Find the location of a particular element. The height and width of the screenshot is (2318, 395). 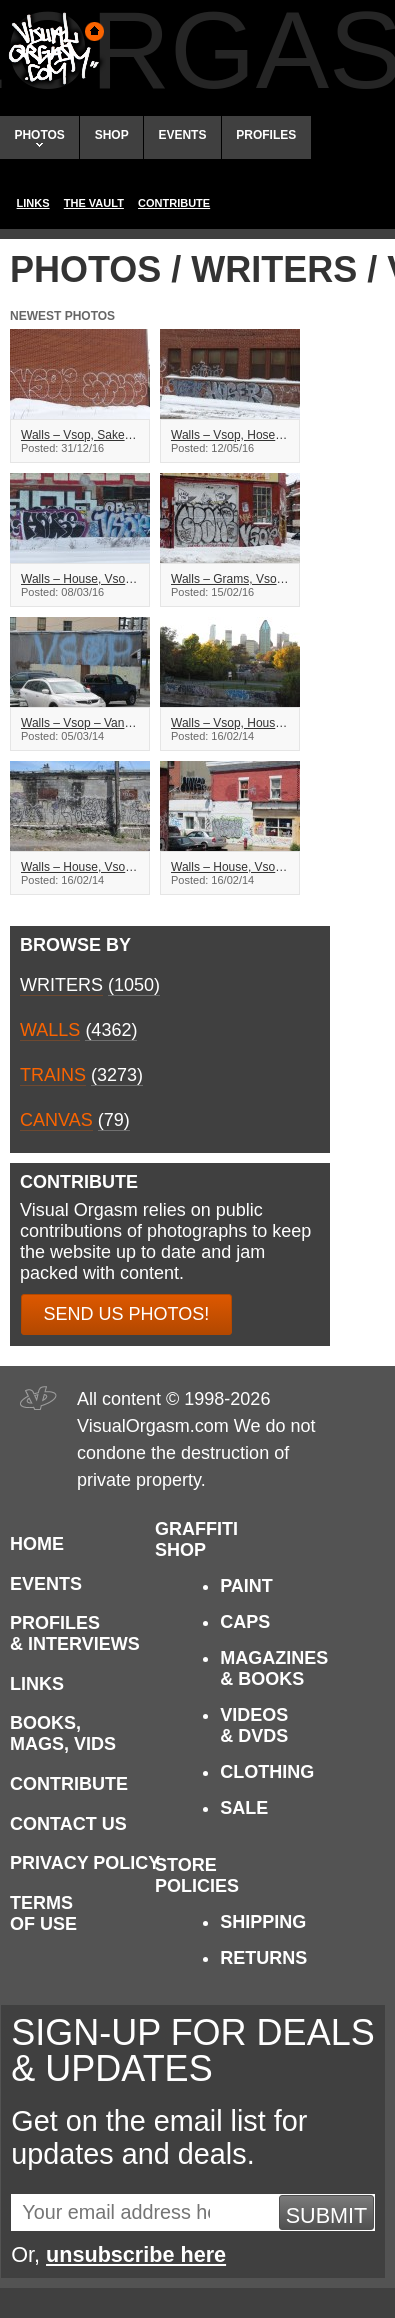

Walls – Vsop – Vancouver is located at coordinates (80, 723).